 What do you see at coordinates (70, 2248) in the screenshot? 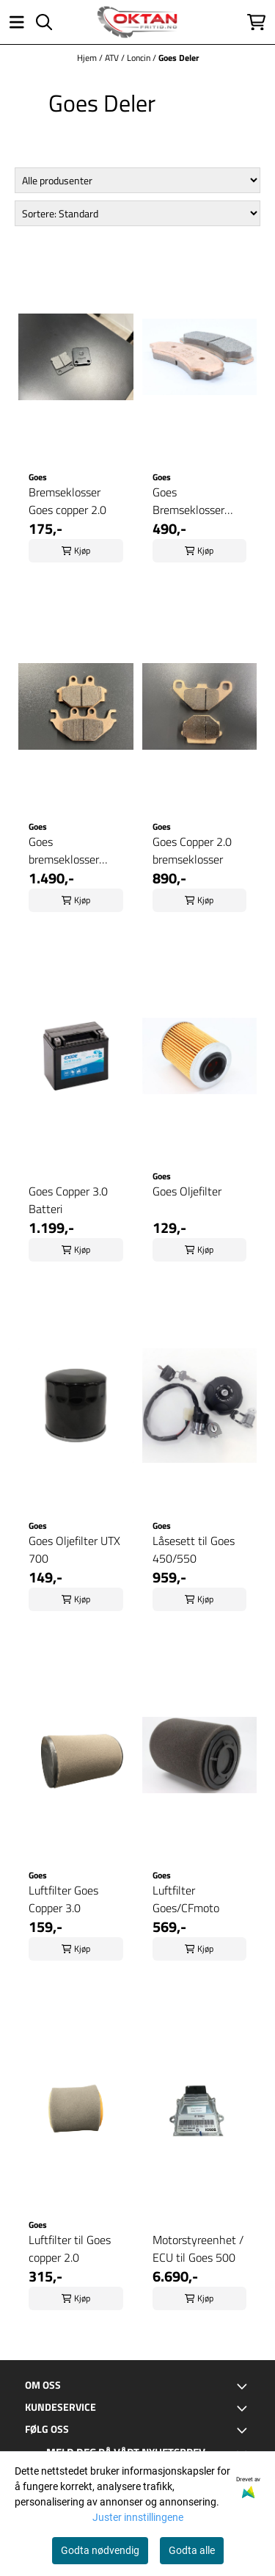
I see `Luftfilter til Goes copper 2.0` at bounding box center [70, 2248].